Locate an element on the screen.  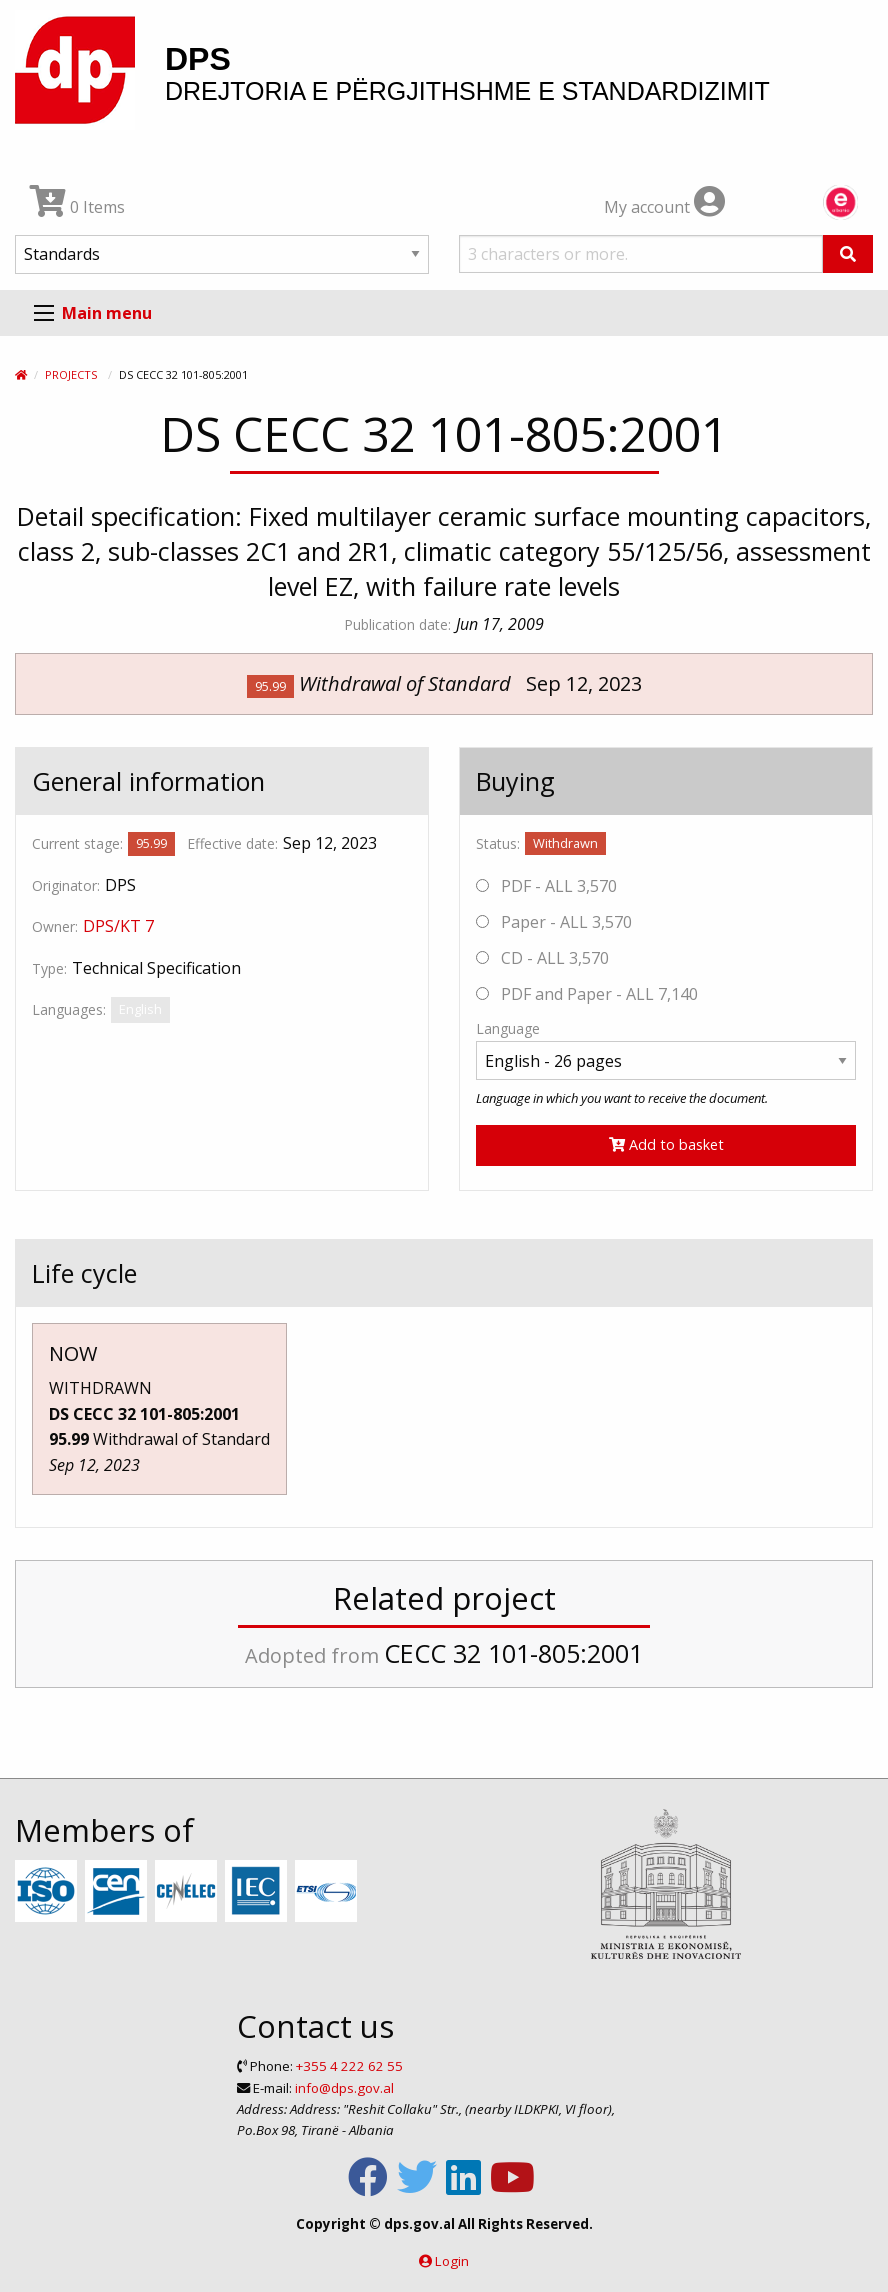
Owner: is located at coordinates (55, 926).